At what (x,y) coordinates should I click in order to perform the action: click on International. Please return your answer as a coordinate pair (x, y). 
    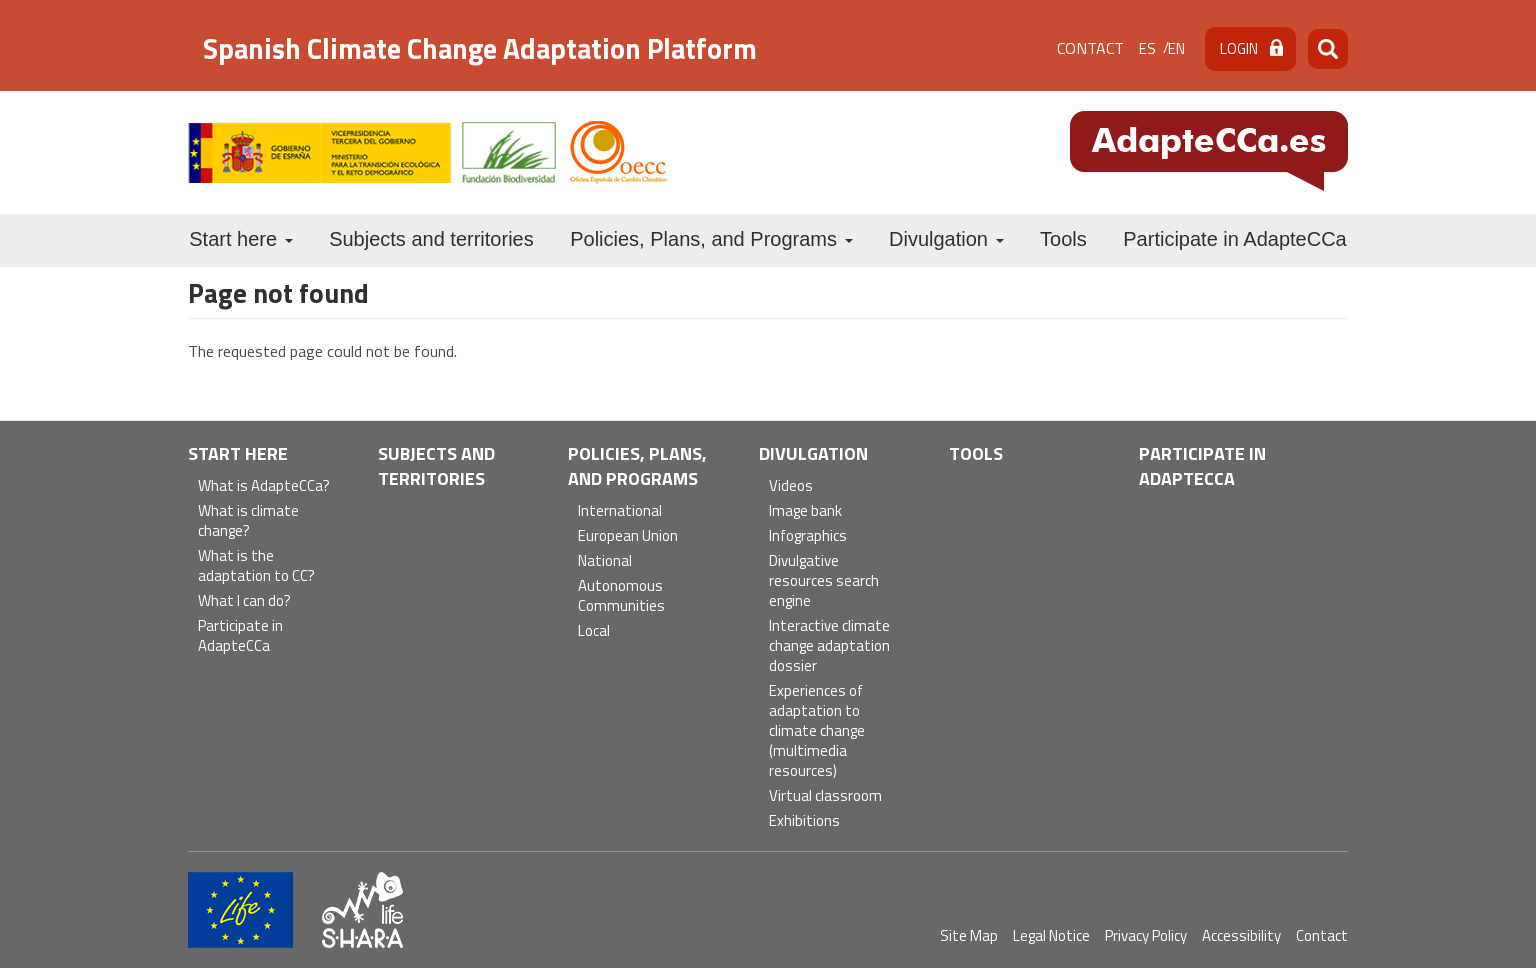
    Looking at the image, I should click on (620, 511).